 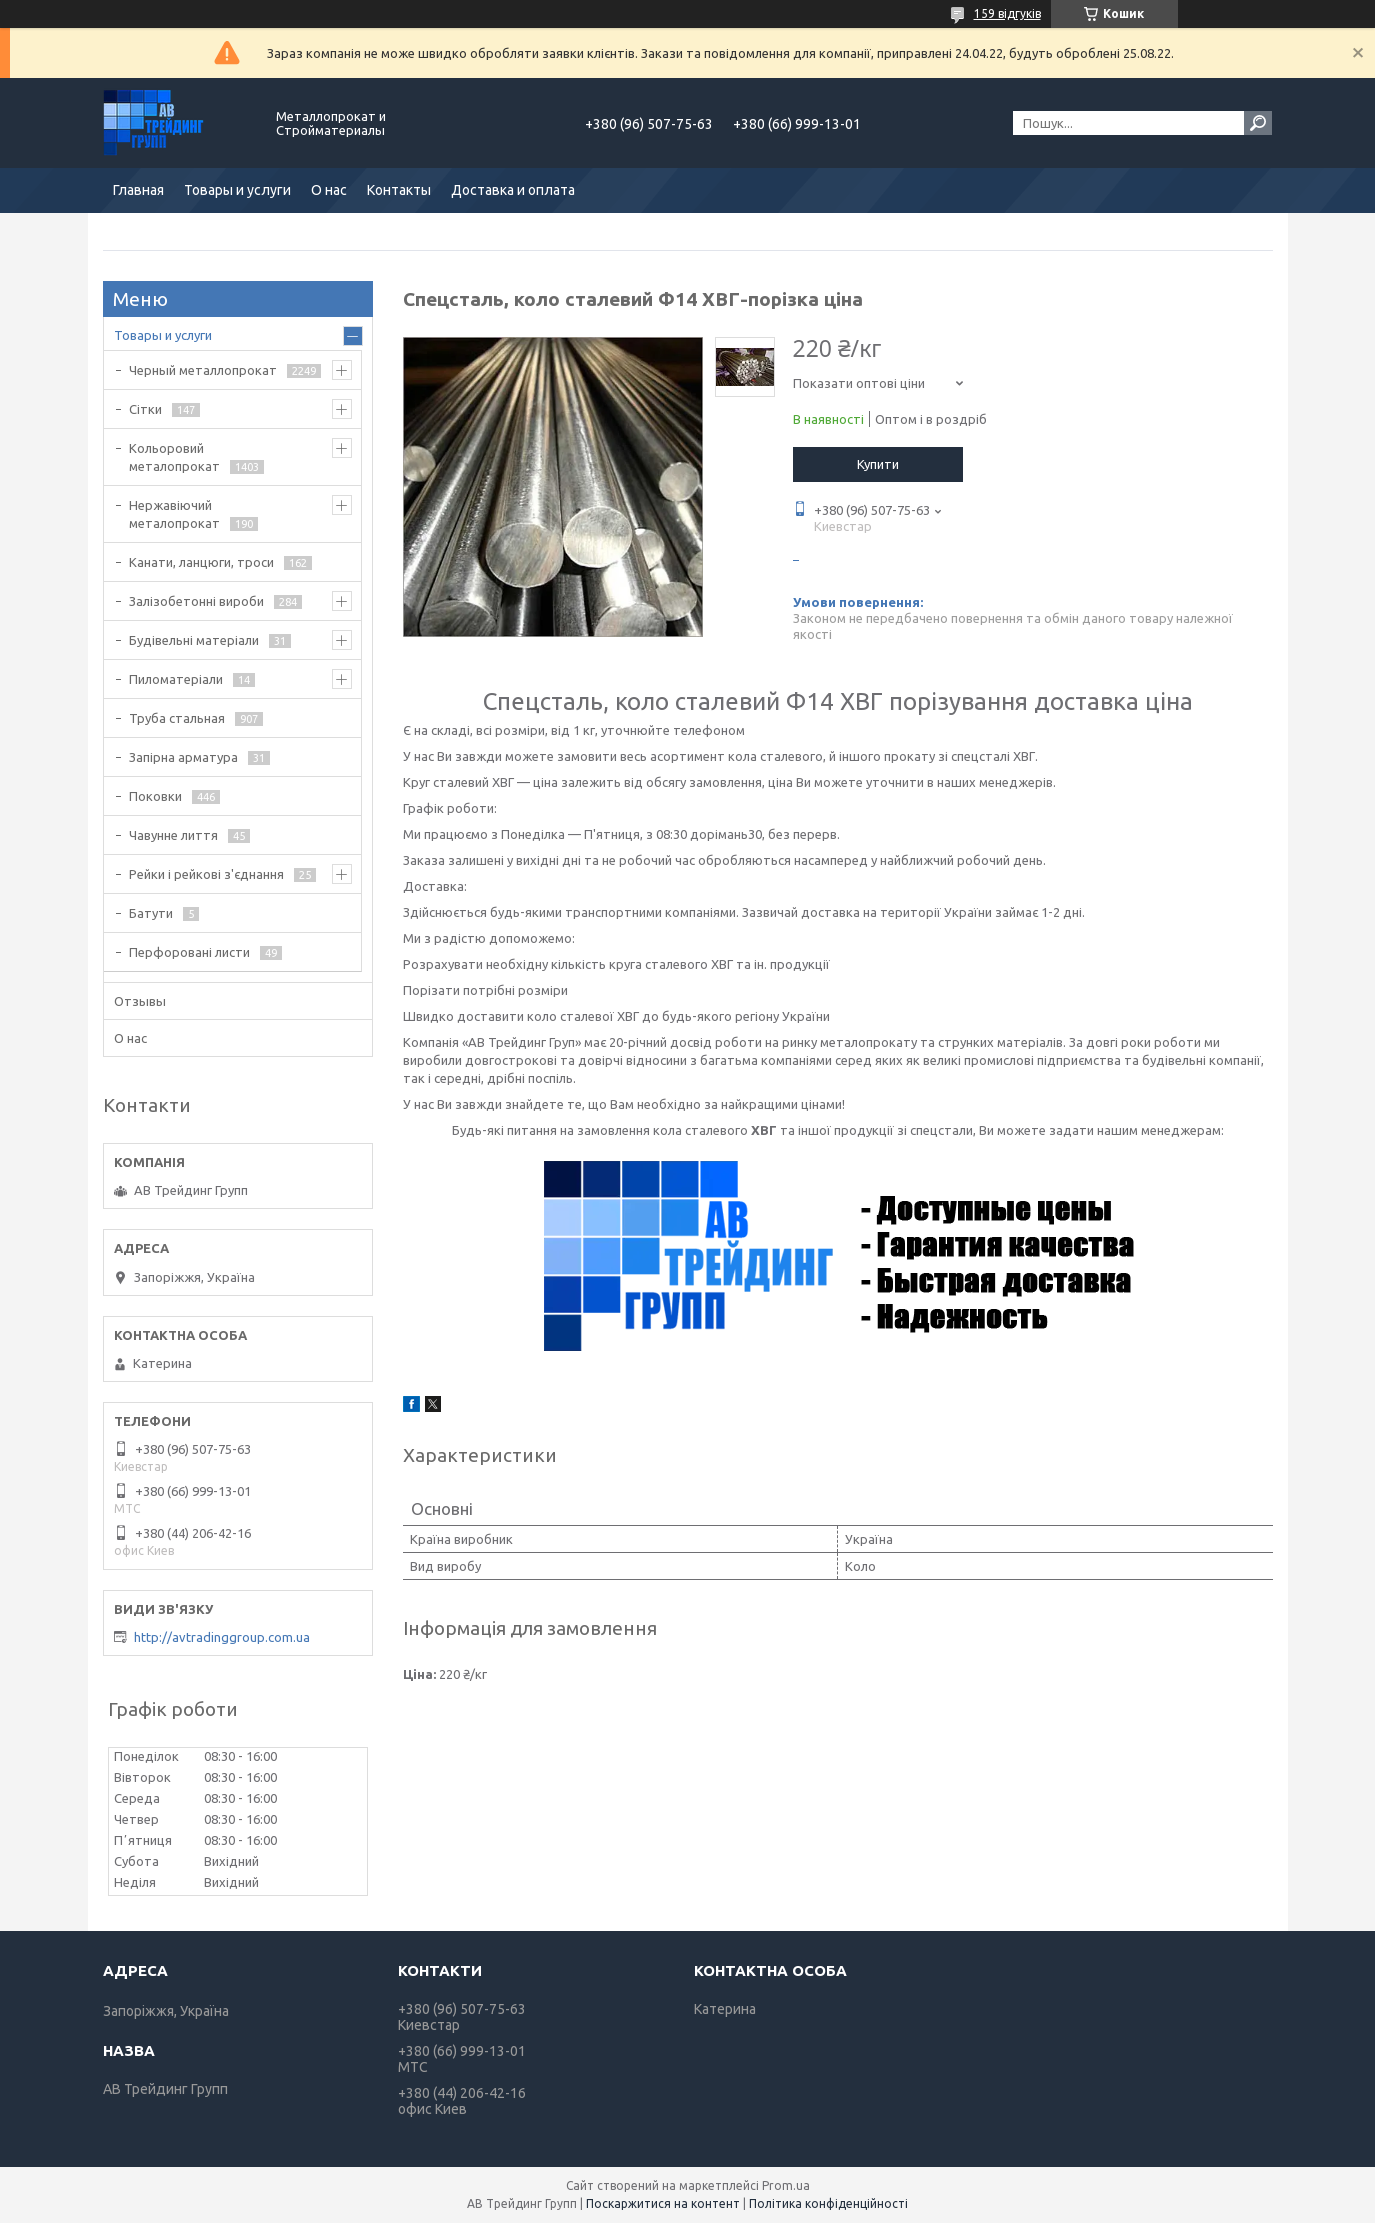 What do you see at coordinates (1258, 123) in the screenshot?
I see `[Шукати]` at bounding box center [1258, 123].